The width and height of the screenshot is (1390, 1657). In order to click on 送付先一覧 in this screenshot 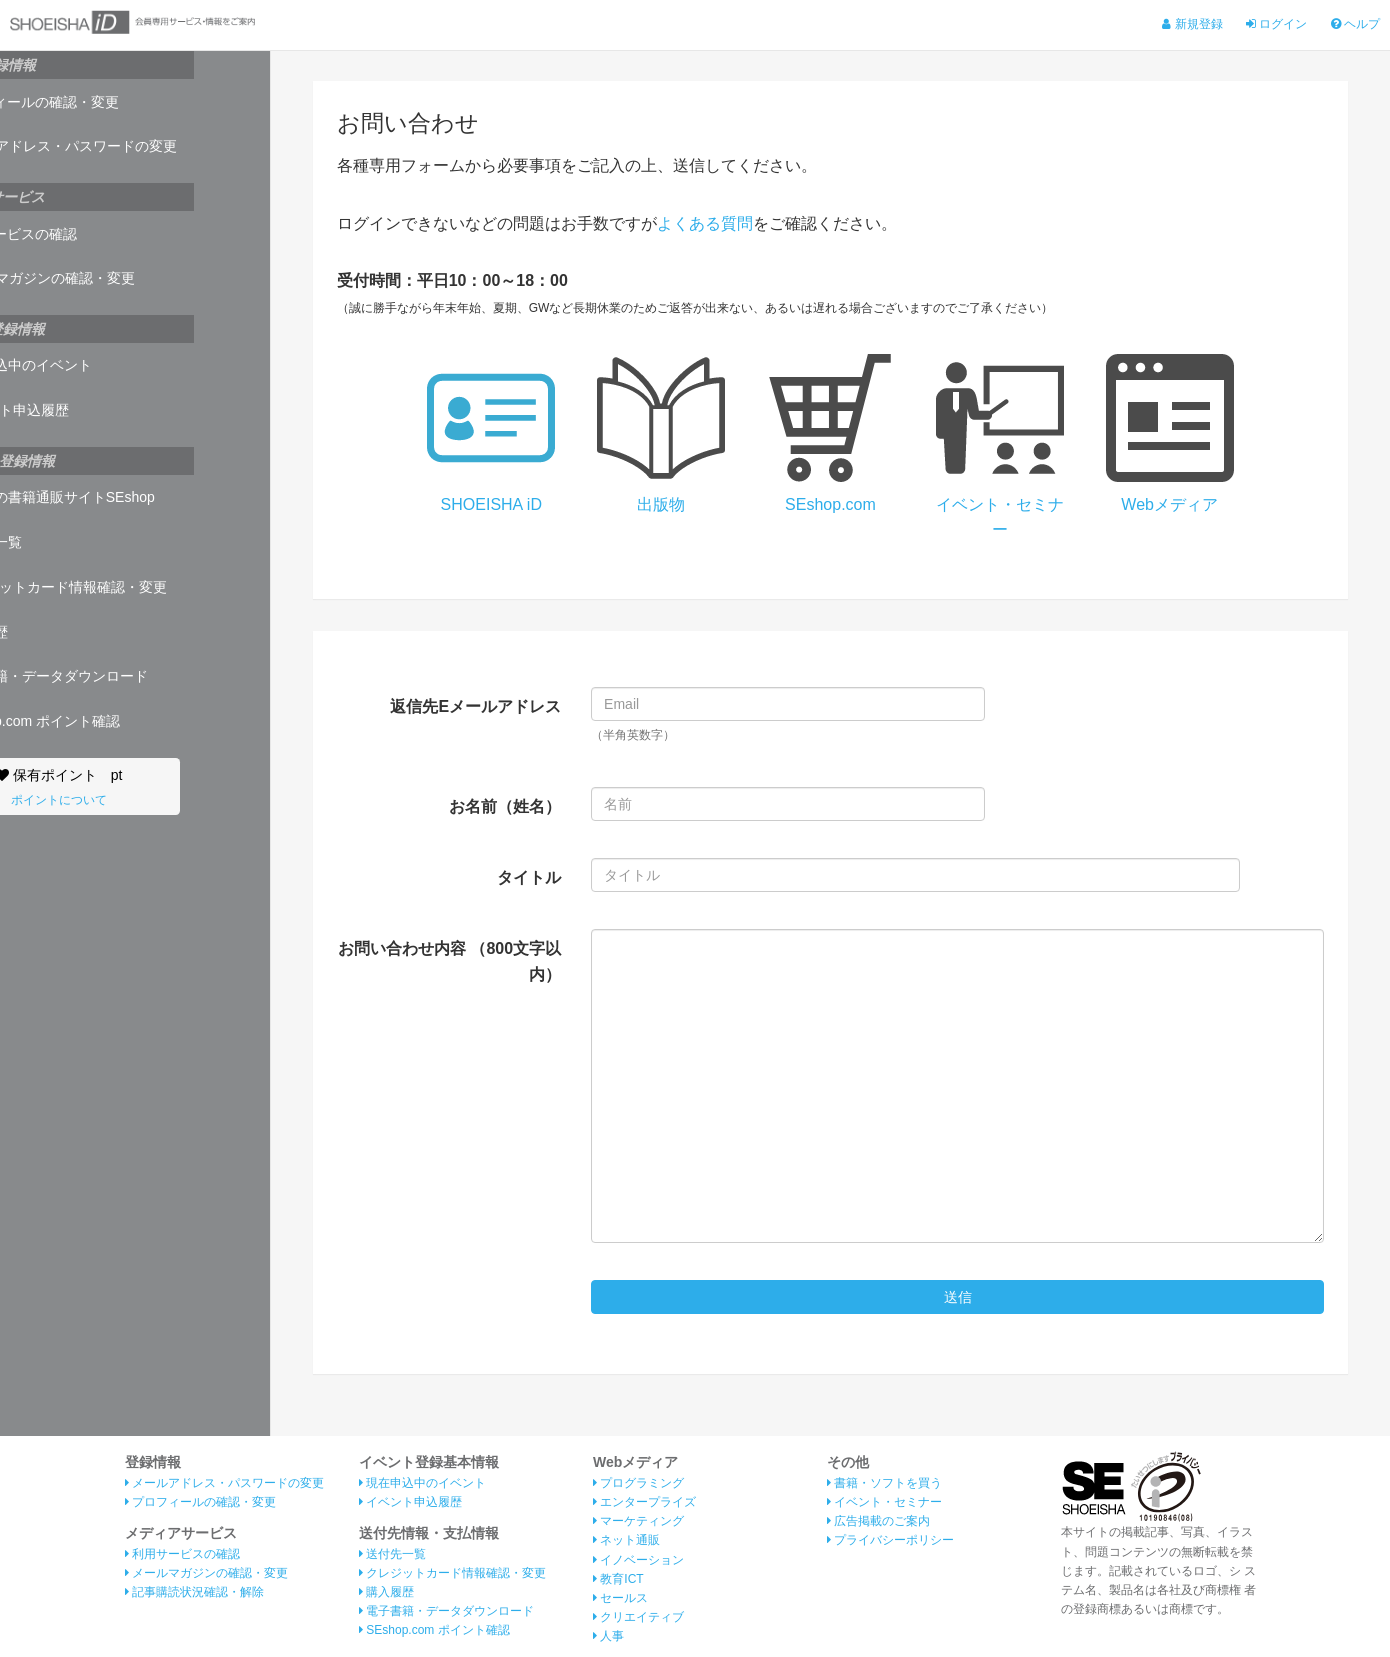, I will do `click(54, 542)`.